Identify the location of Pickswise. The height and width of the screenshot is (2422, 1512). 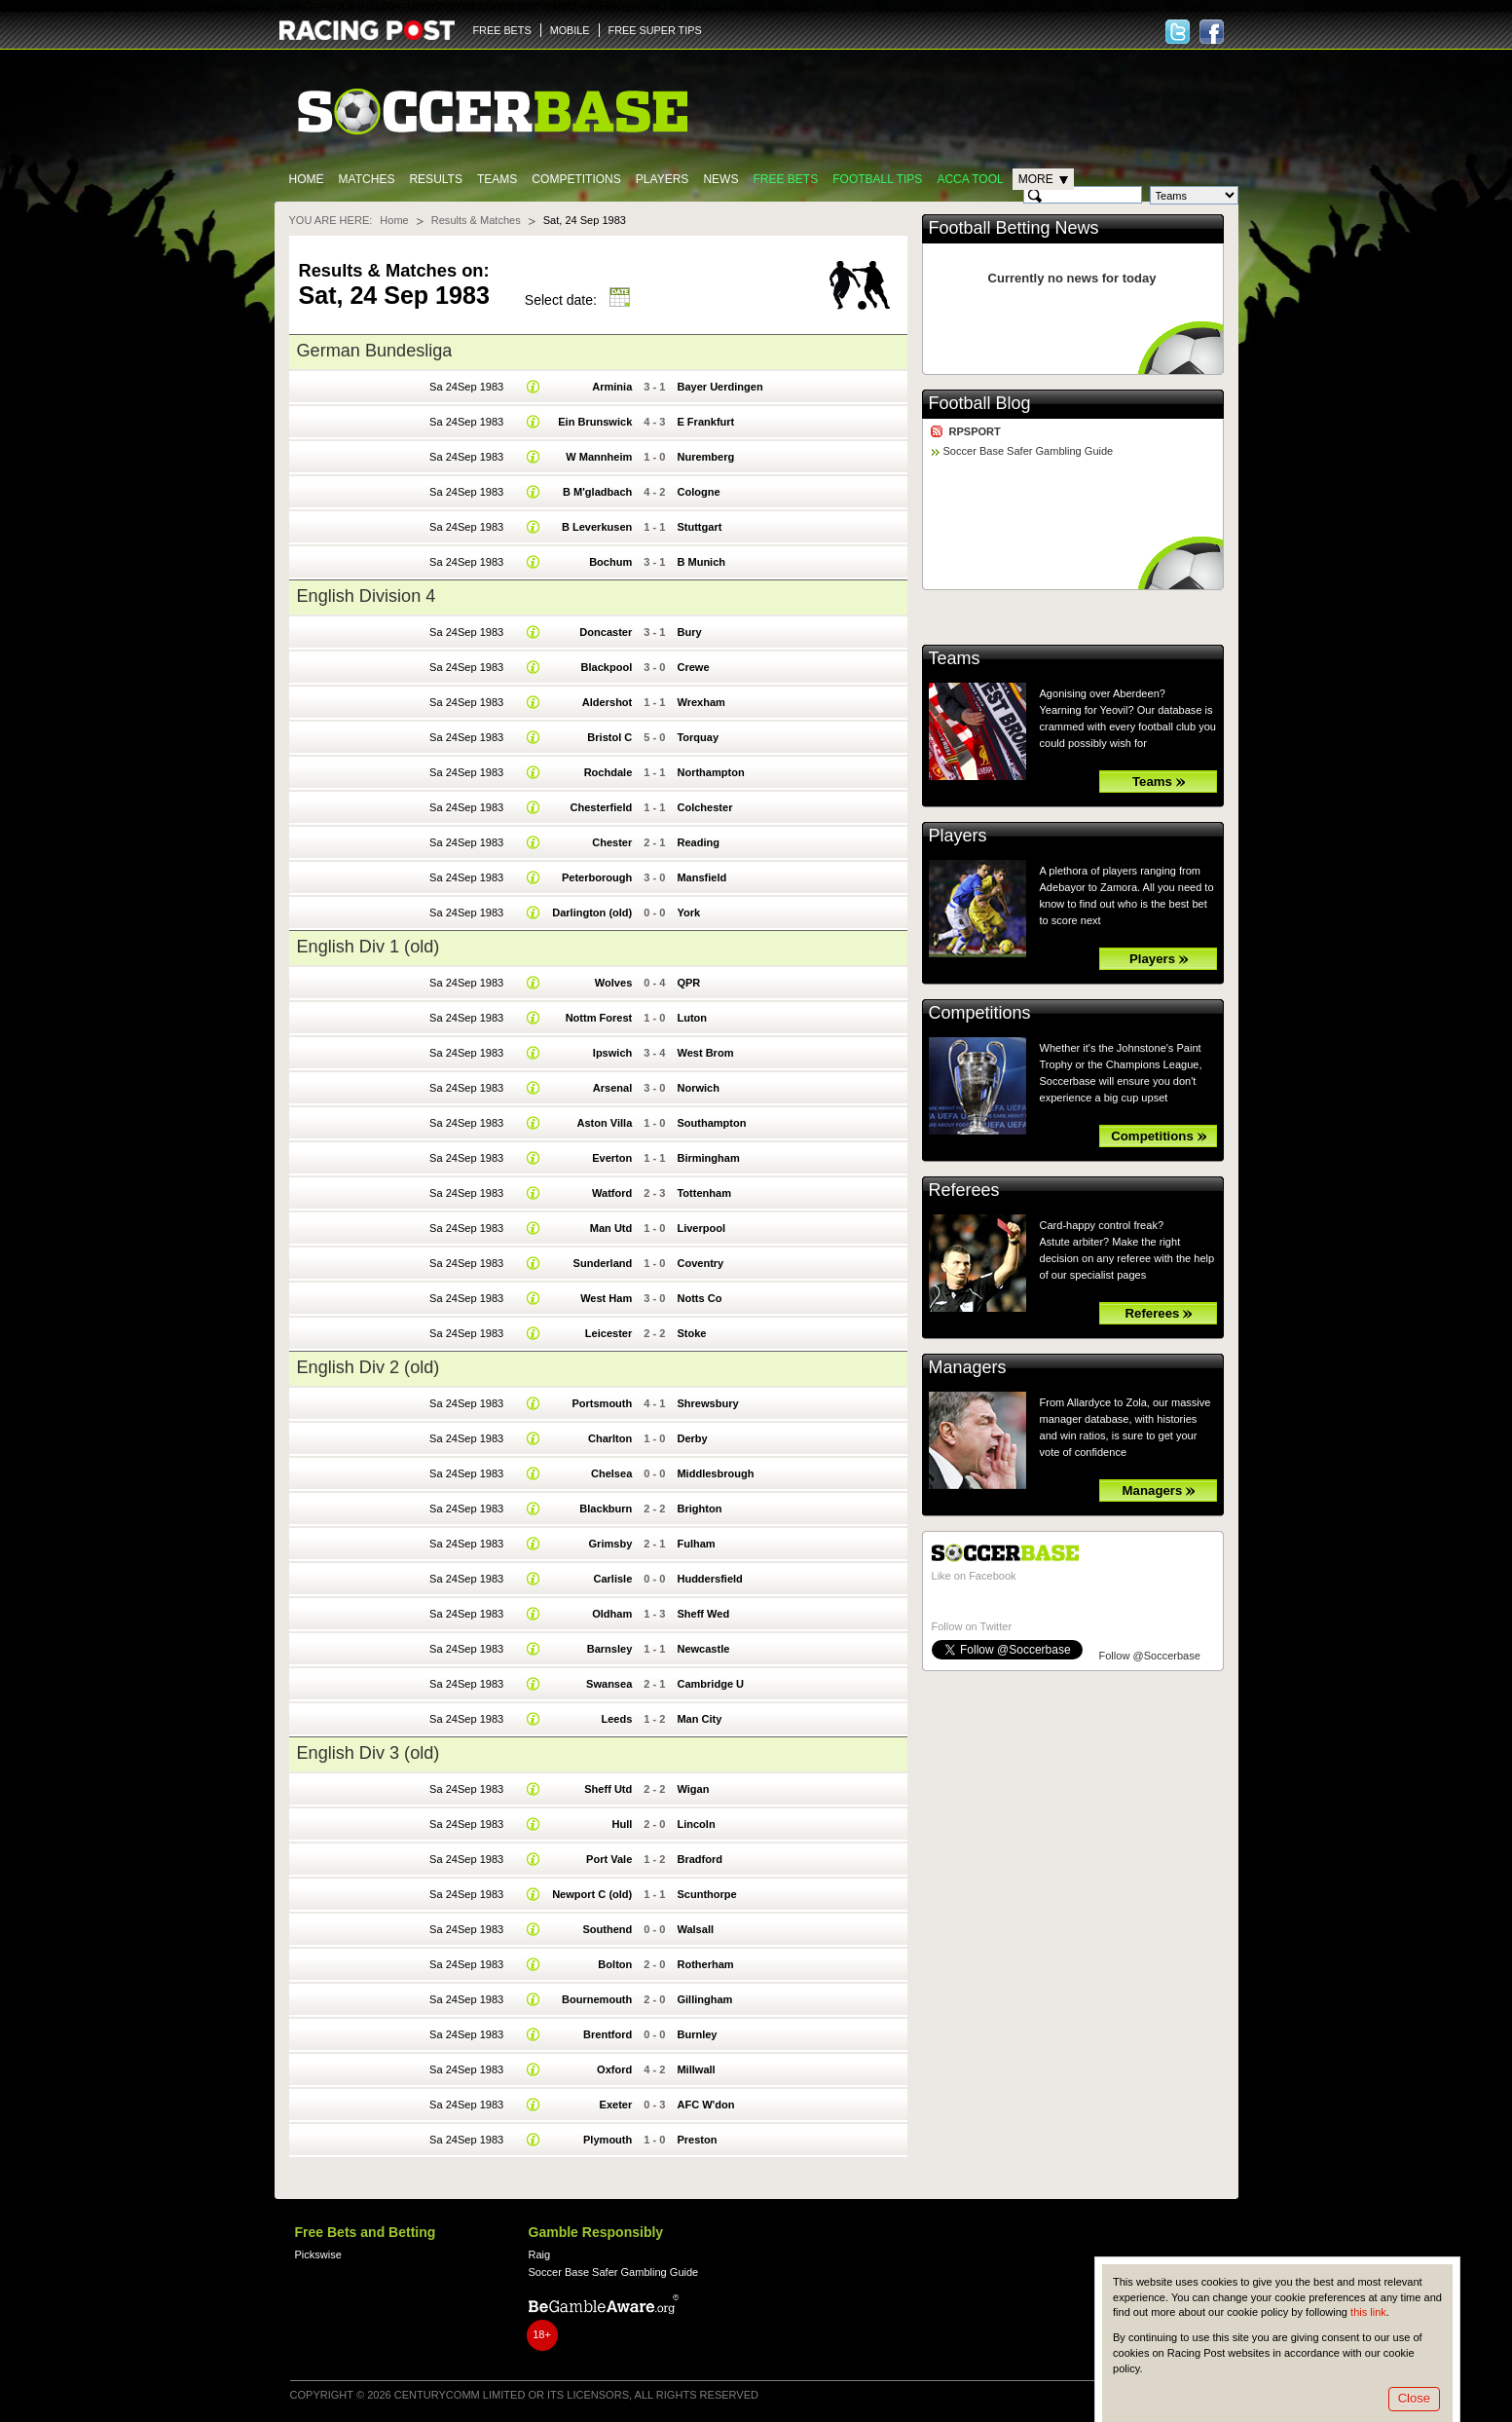
(318, 2254).